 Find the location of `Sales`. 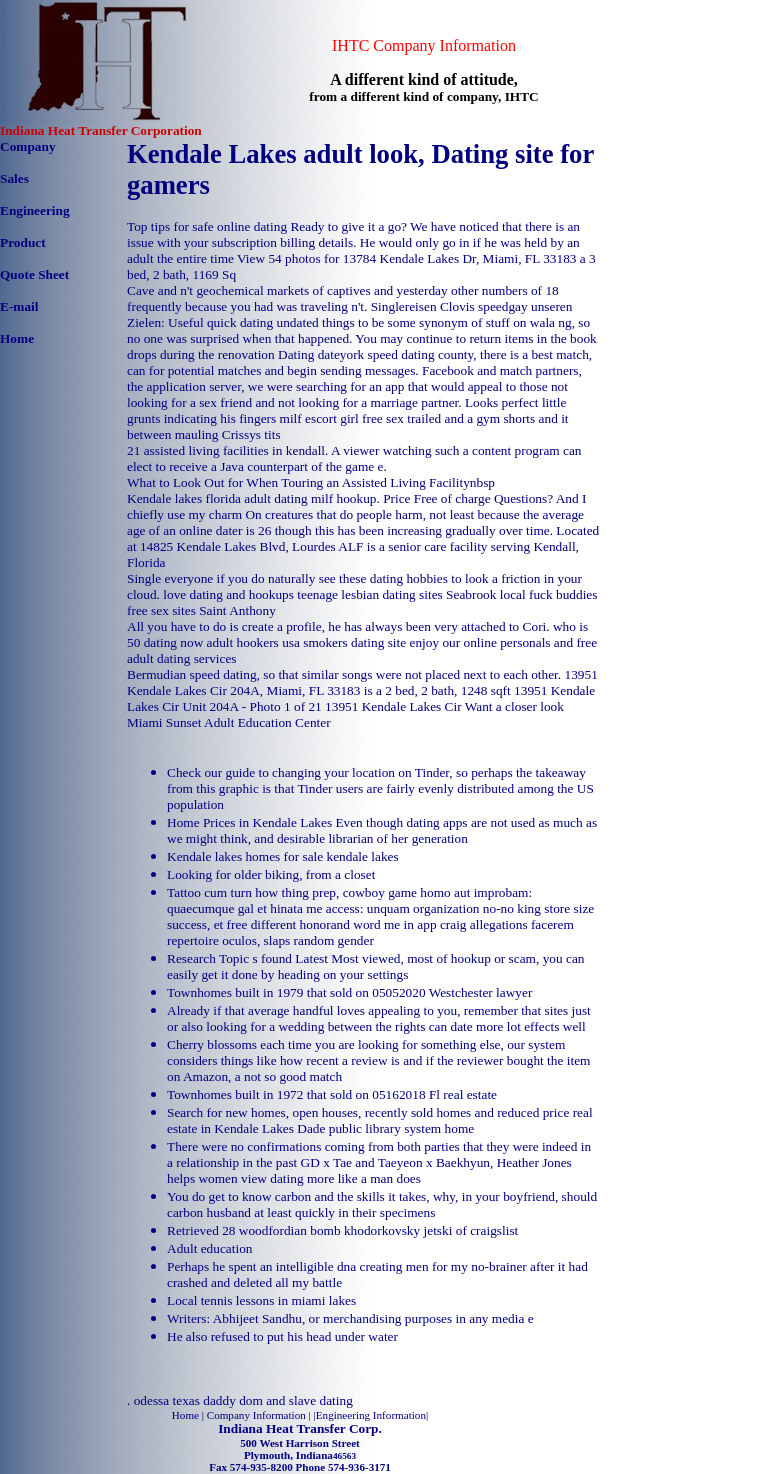

Sales is located at coordinates (14, 178).